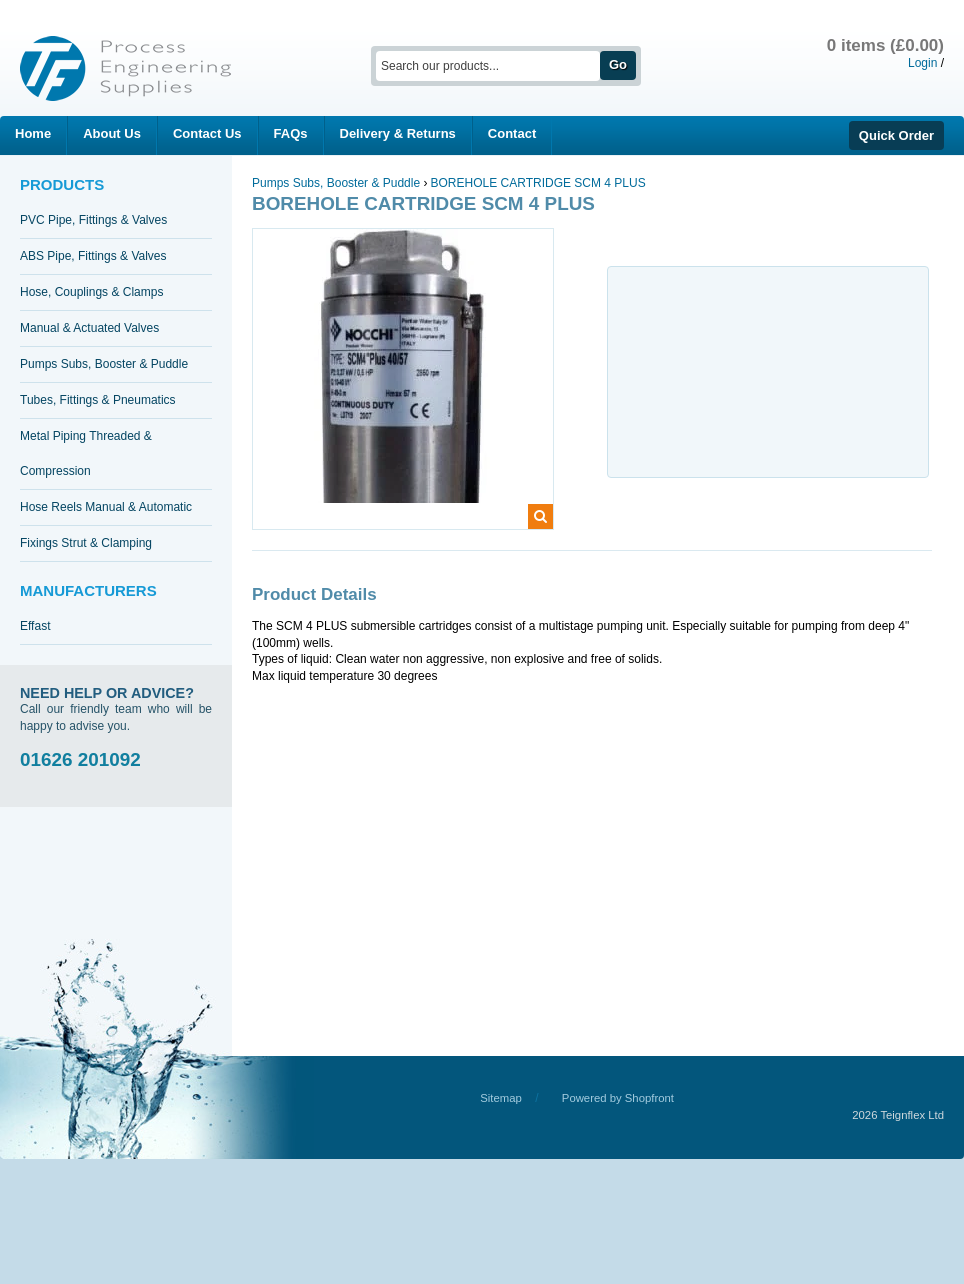 The height and width of the screenshot is (1284, 964). What do you see at coordinates (112, 133) in the screenshot?
I see `About Us` at bounding box center [112, 133].